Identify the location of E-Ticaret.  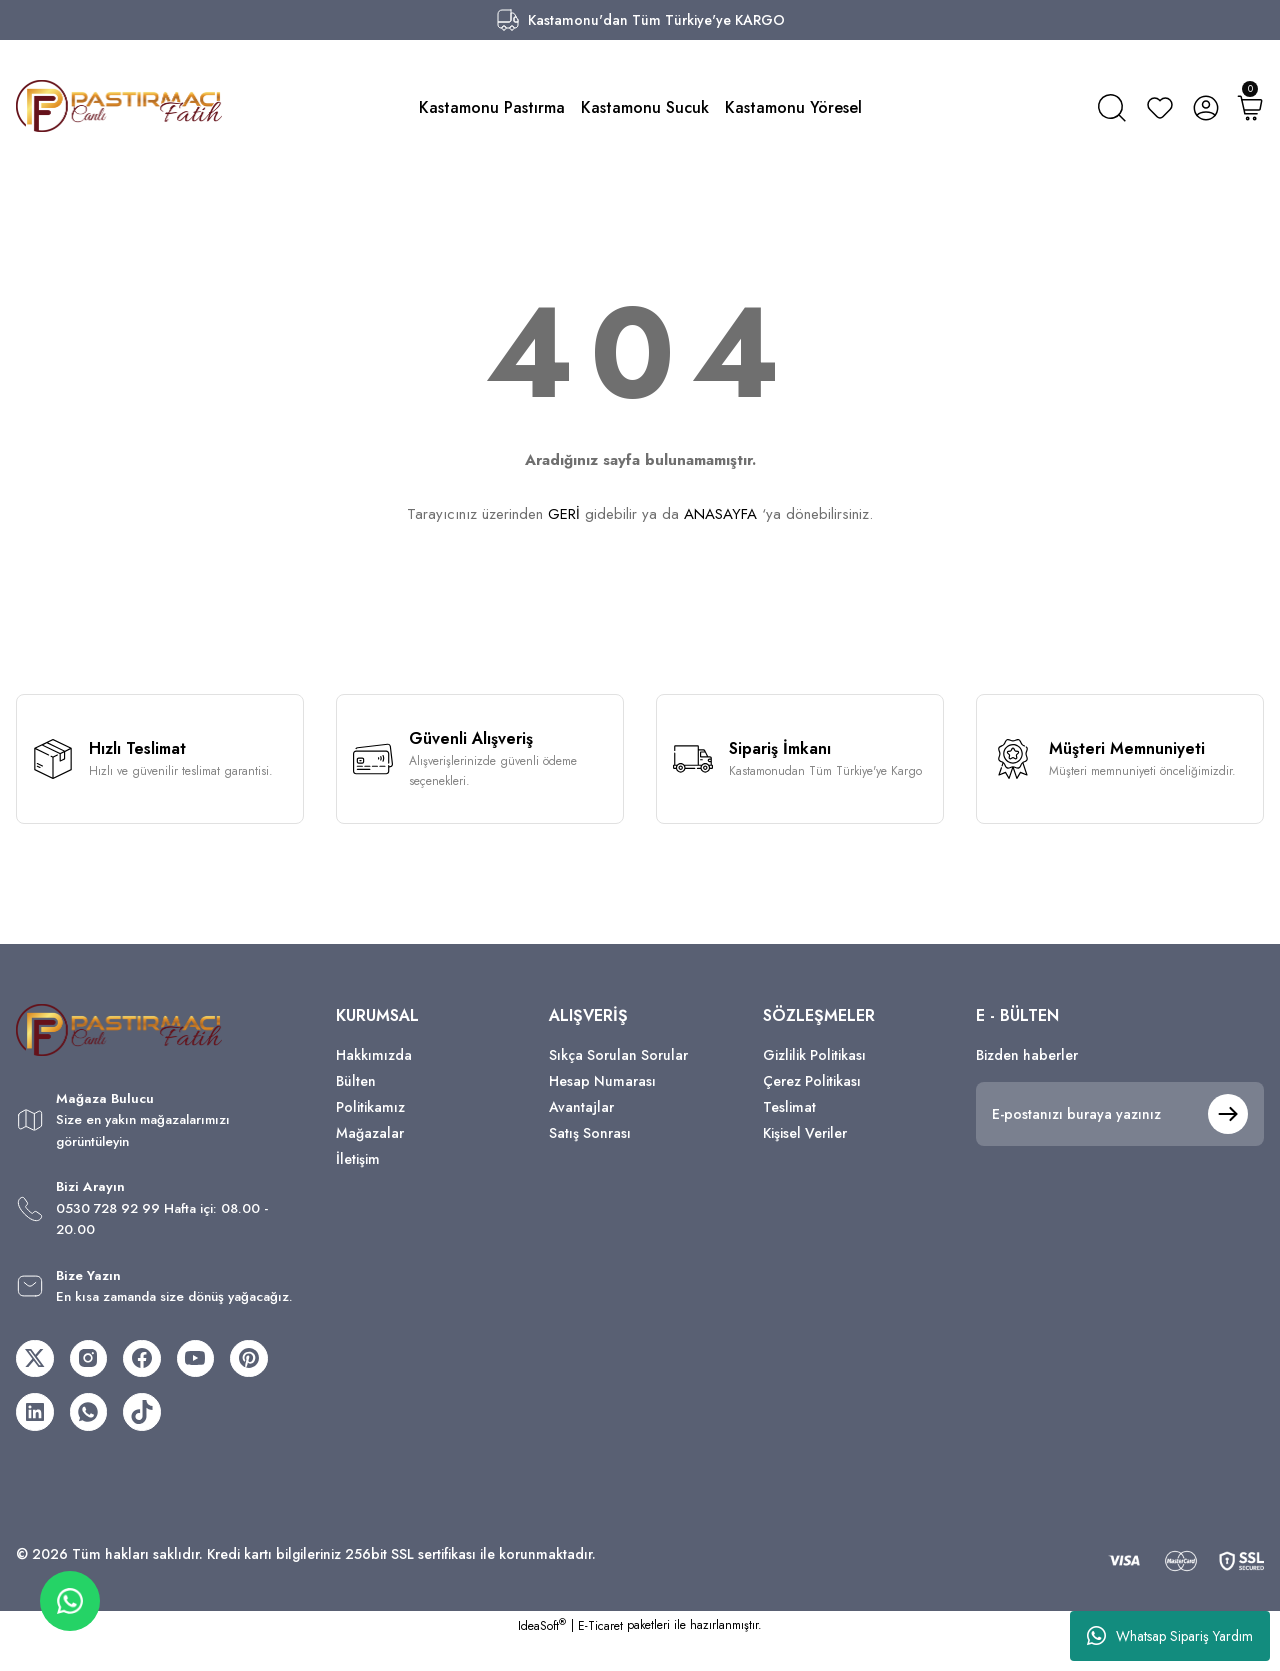
(600, 1657).